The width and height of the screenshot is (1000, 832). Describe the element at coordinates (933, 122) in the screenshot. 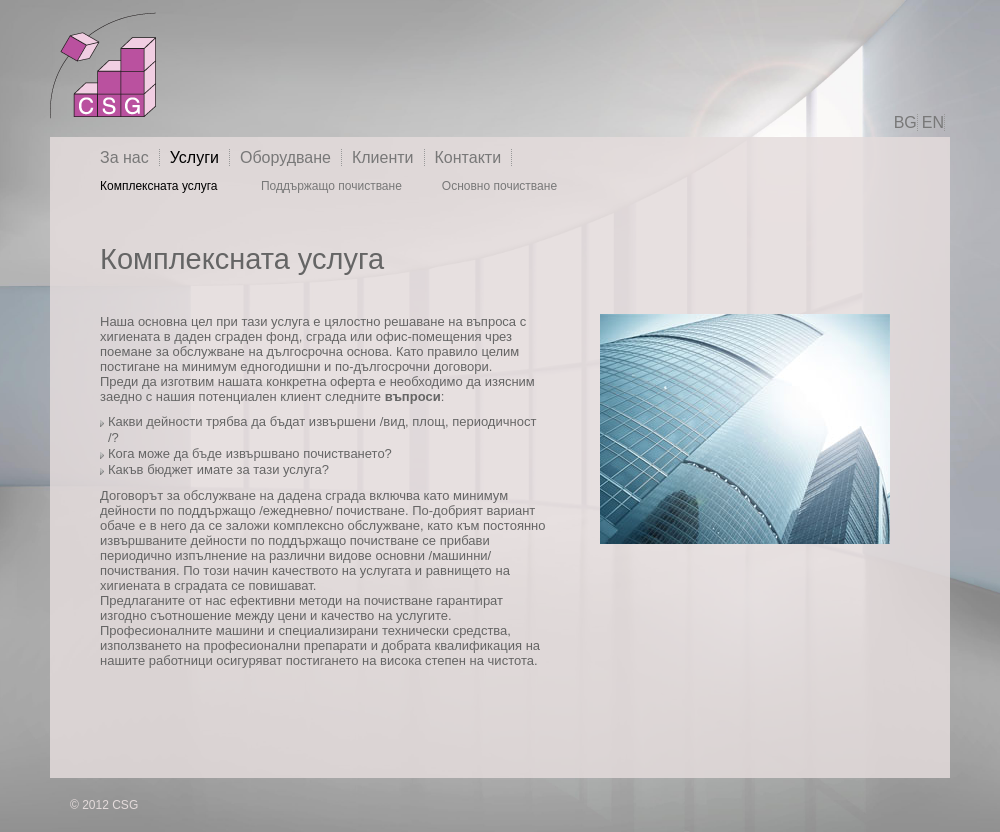

I see `EN` at that location.